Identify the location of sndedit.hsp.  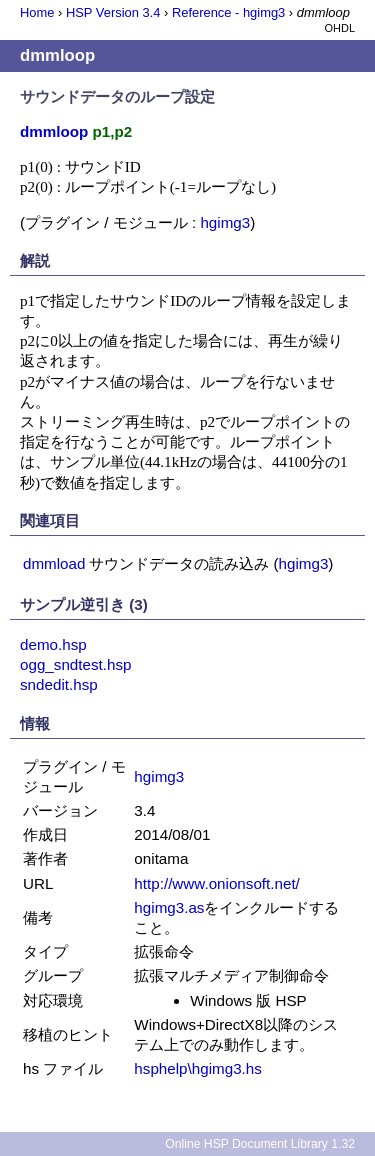
(59, 684).